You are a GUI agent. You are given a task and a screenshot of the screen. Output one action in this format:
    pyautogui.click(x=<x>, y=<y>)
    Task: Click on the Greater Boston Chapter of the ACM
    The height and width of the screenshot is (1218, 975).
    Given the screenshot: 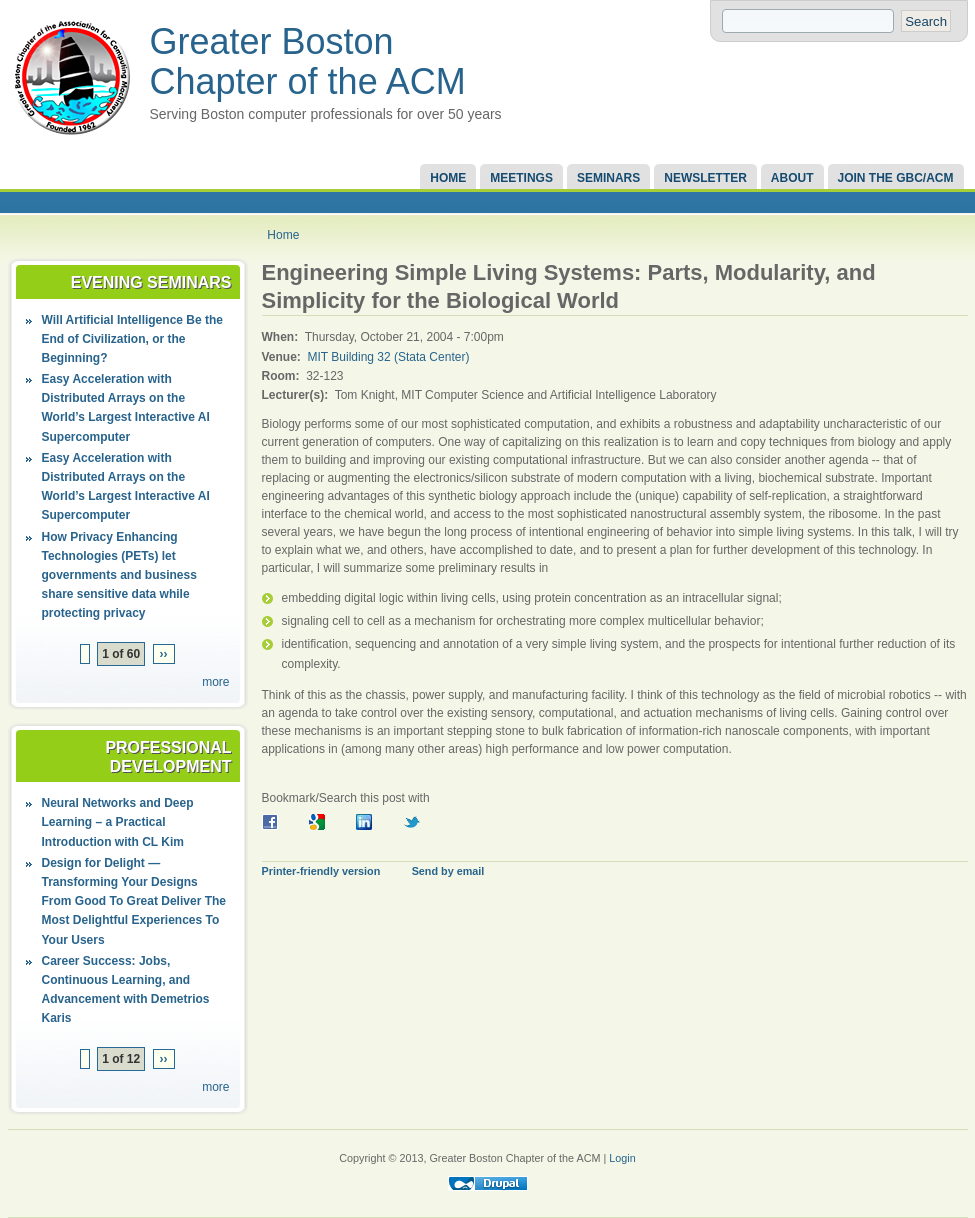 What is the action you would take?
    pyautogui.click(x=308, y=61)
    